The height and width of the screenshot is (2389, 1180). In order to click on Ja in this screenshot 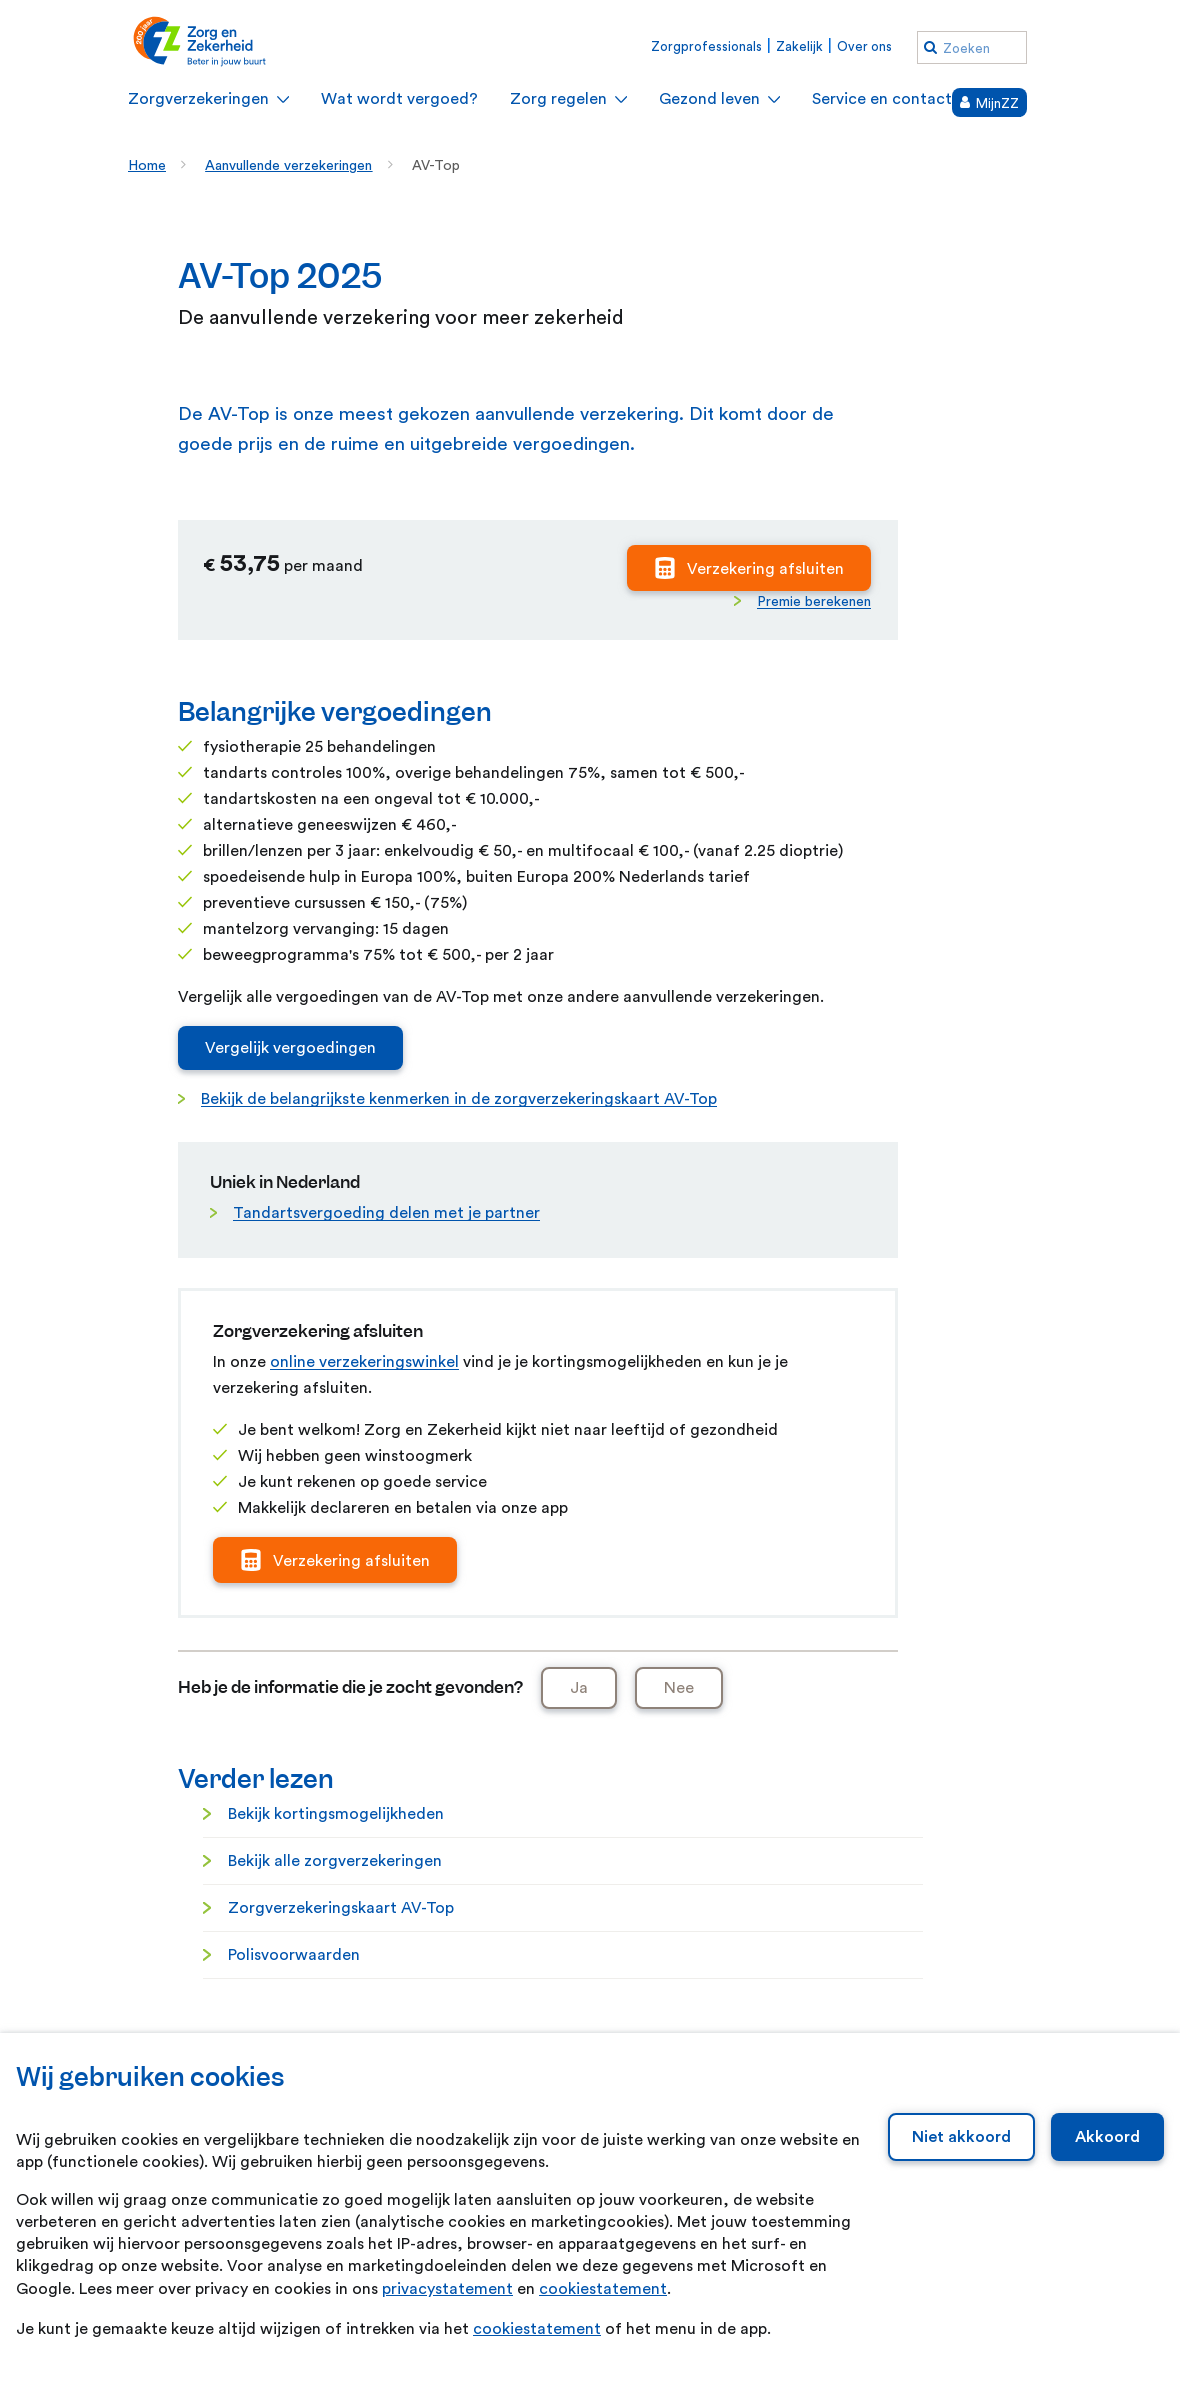, I will do `click(579, 1688)`.